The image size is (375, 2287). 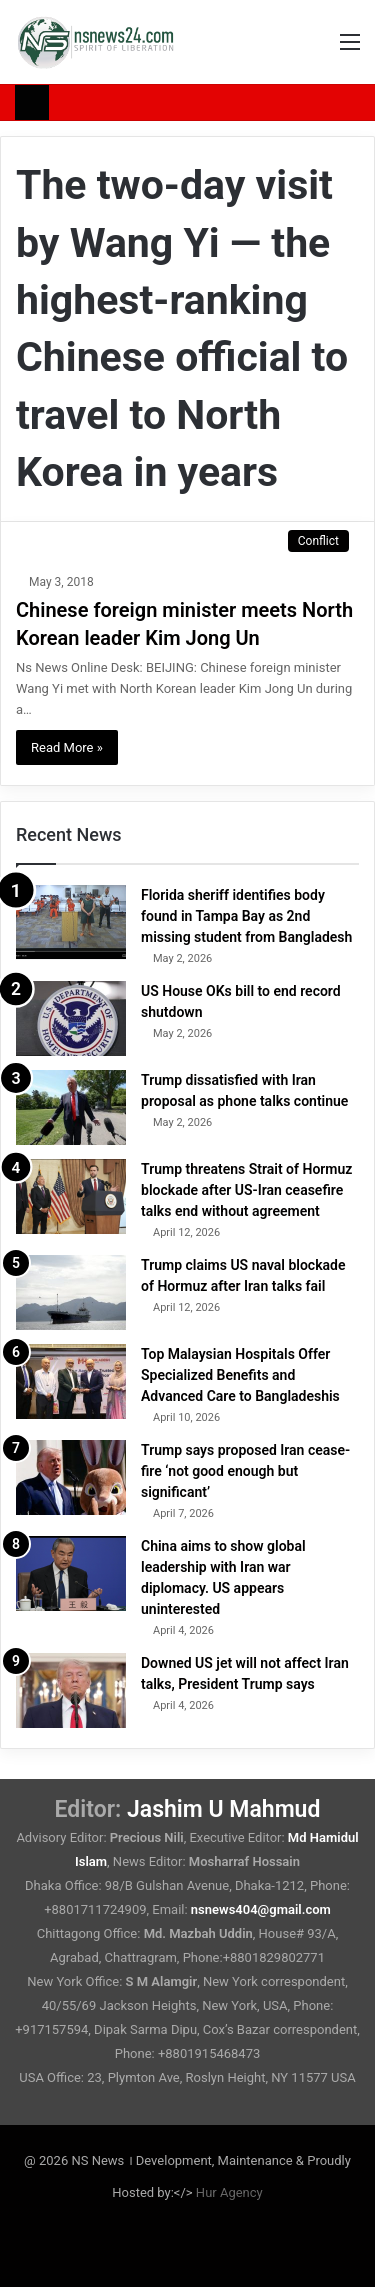 What do you see at coordinates (71, 1107) in the screenshot?
I see `[Trump dissatisfied with Iran proposal as phone talks continue]` at bounding box center [71, 1107].